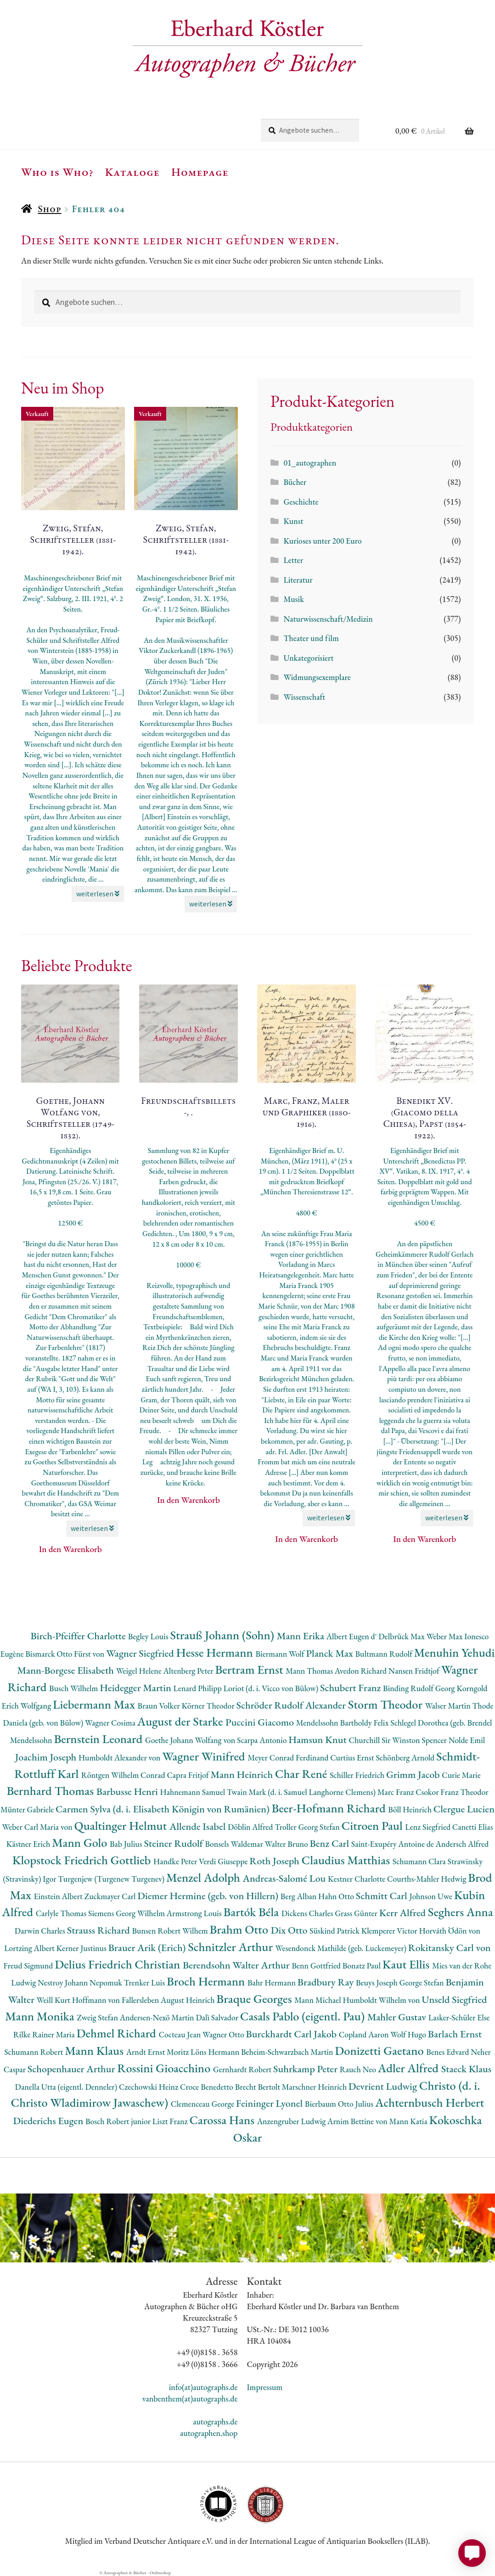 The height and width of the screenshot is (2576, 495). I want to click on Kurioses unter 200 Euro, so click(322, 540).